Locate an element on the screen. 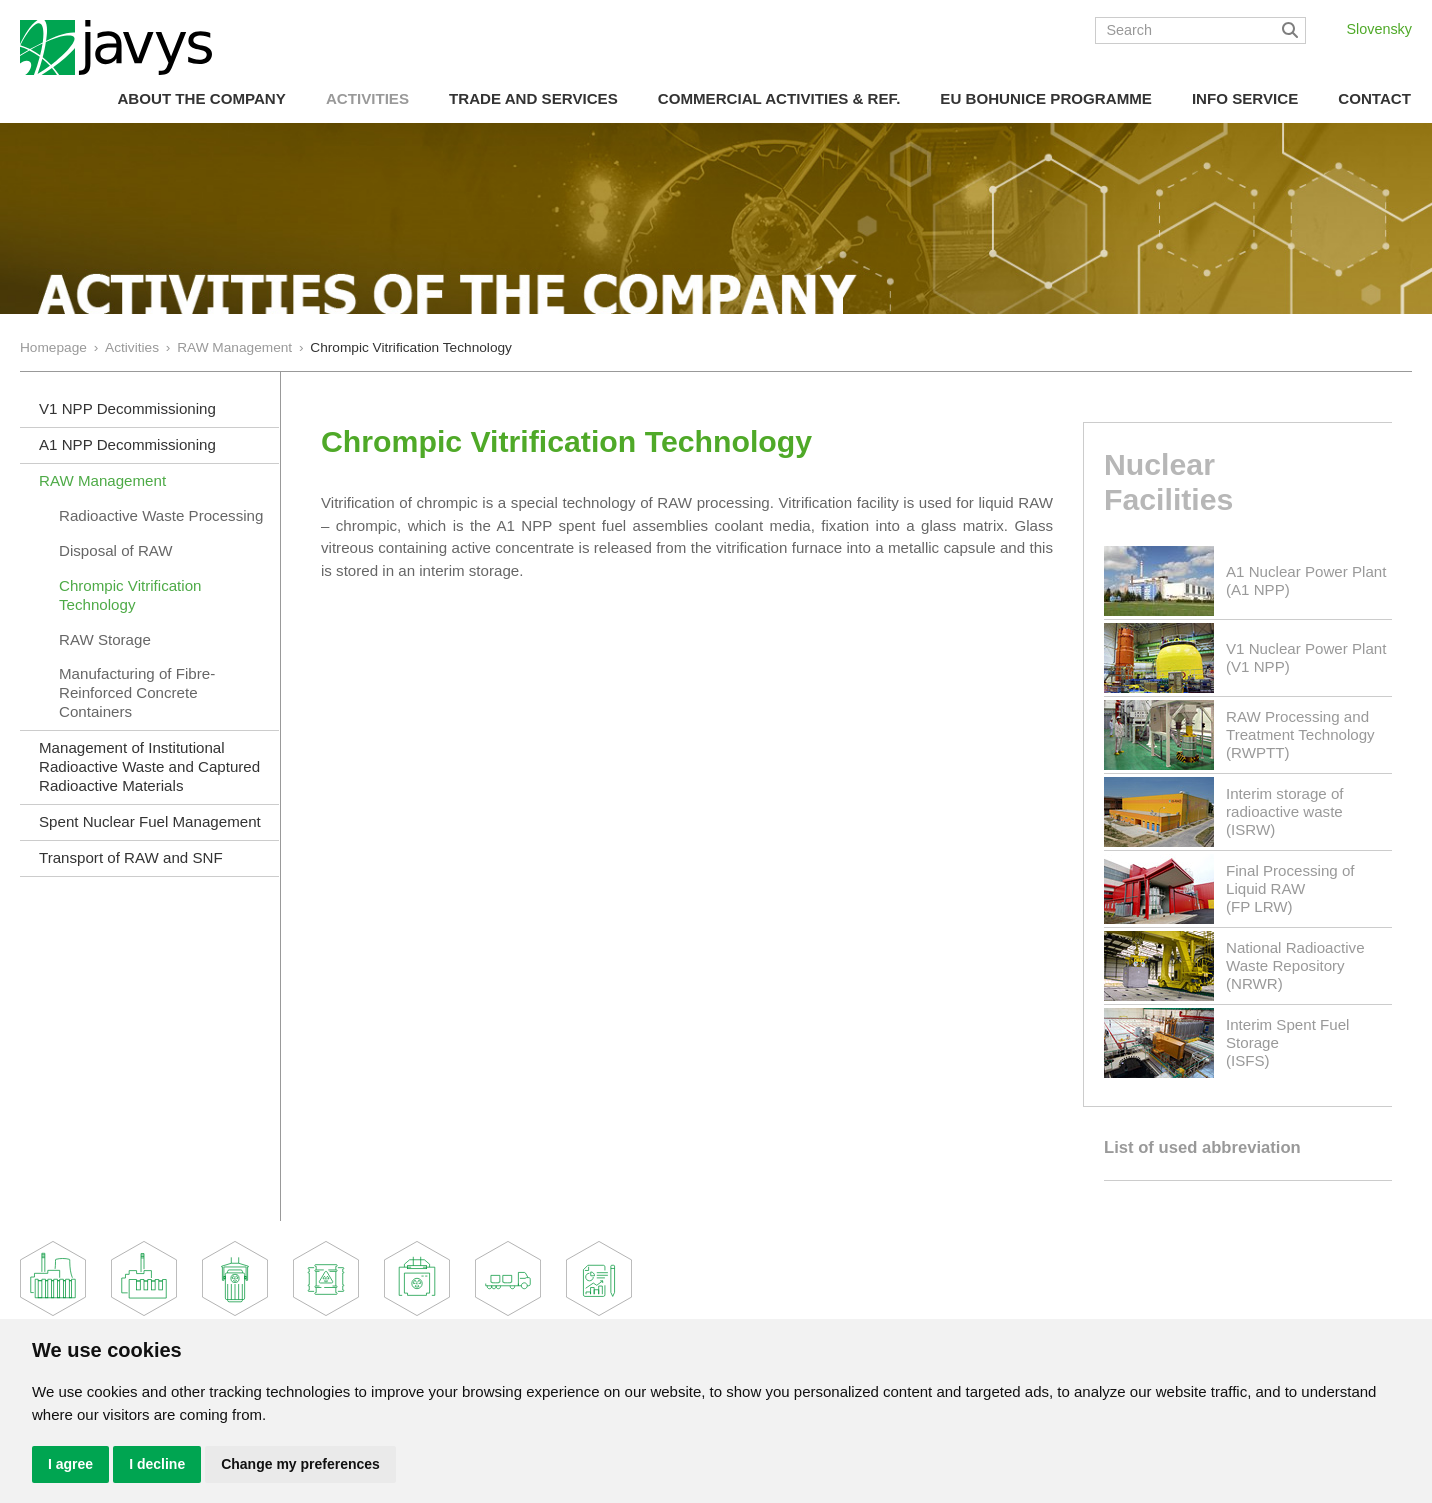 Image resolution: width=1432 pixels, height=1503 pixels. Spent Nuclear Fuel Management is located at coordinates (150, 821).